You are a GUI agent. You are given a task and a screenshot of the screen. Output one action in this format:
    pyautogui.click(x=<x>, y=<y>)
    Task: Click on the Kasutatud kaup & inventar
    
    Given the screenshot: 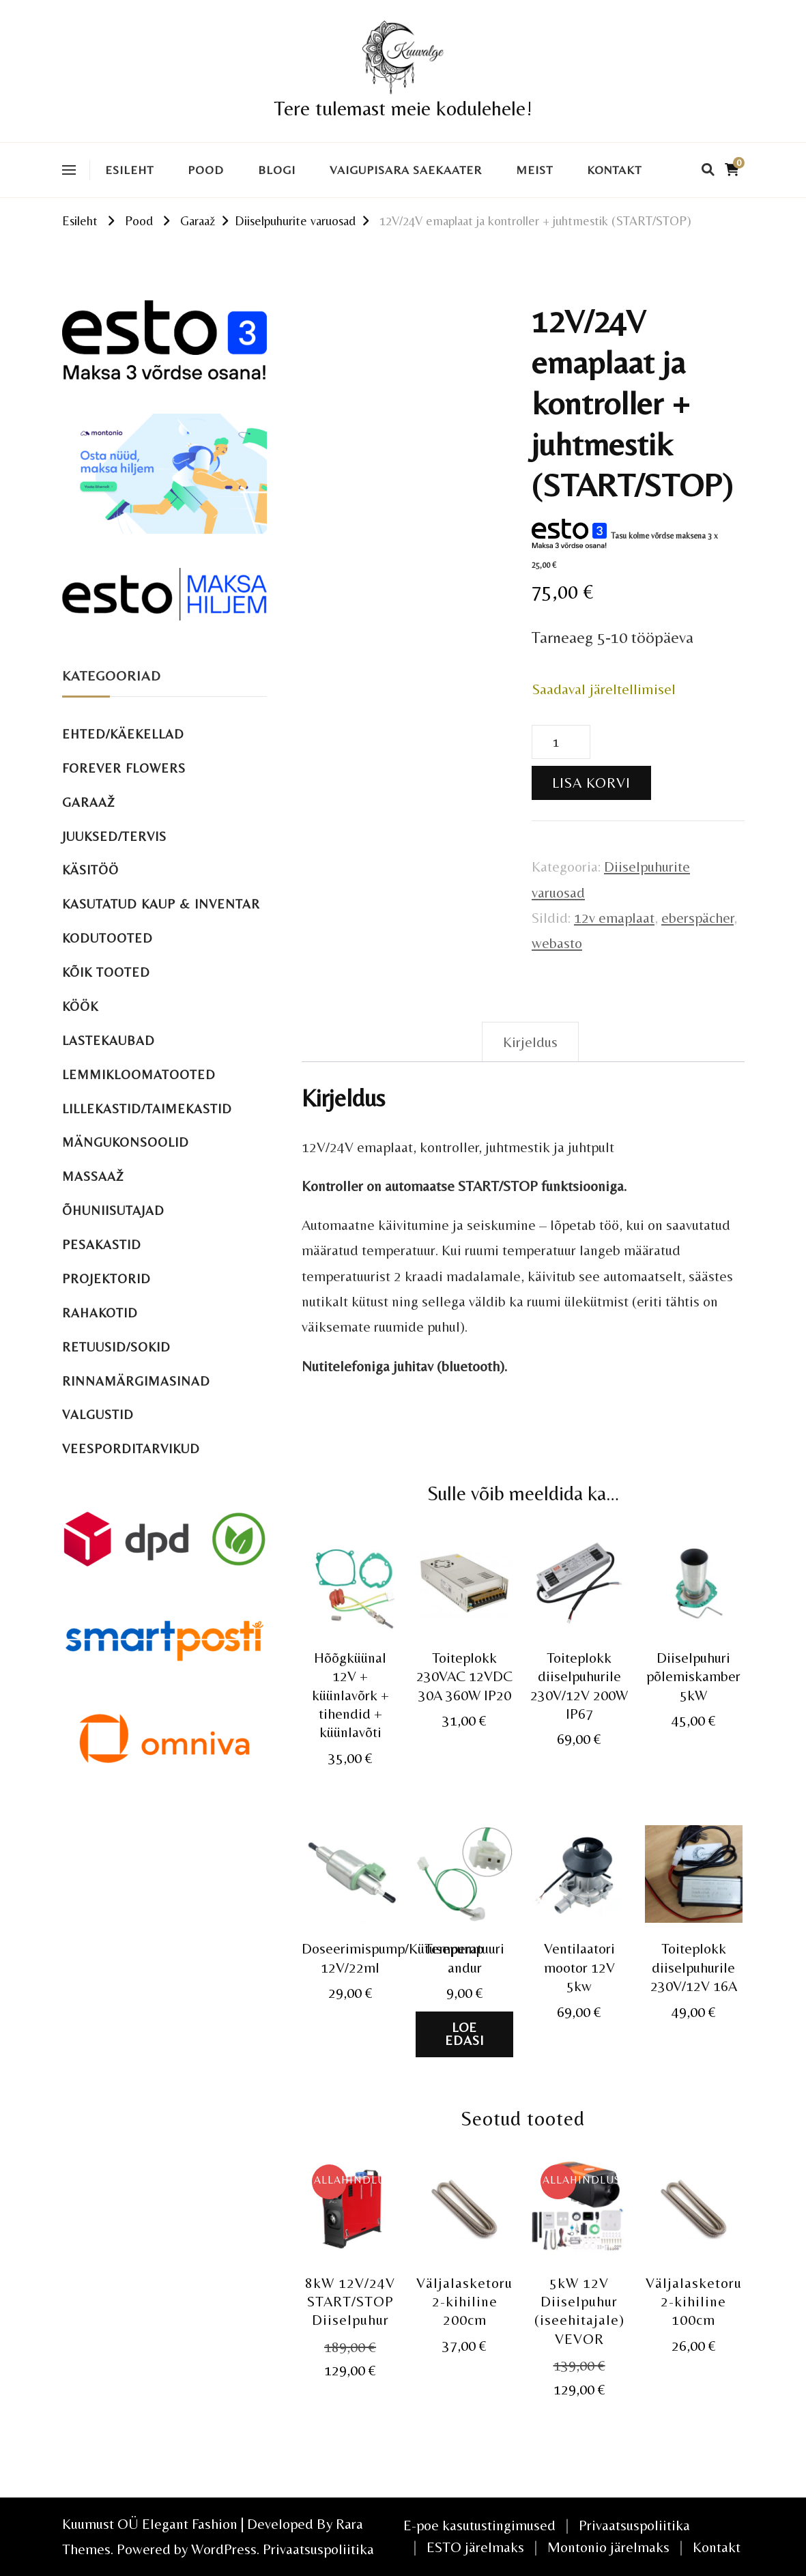 What is the action you would take?
    pyautogui.click(x=161, y=904)
    